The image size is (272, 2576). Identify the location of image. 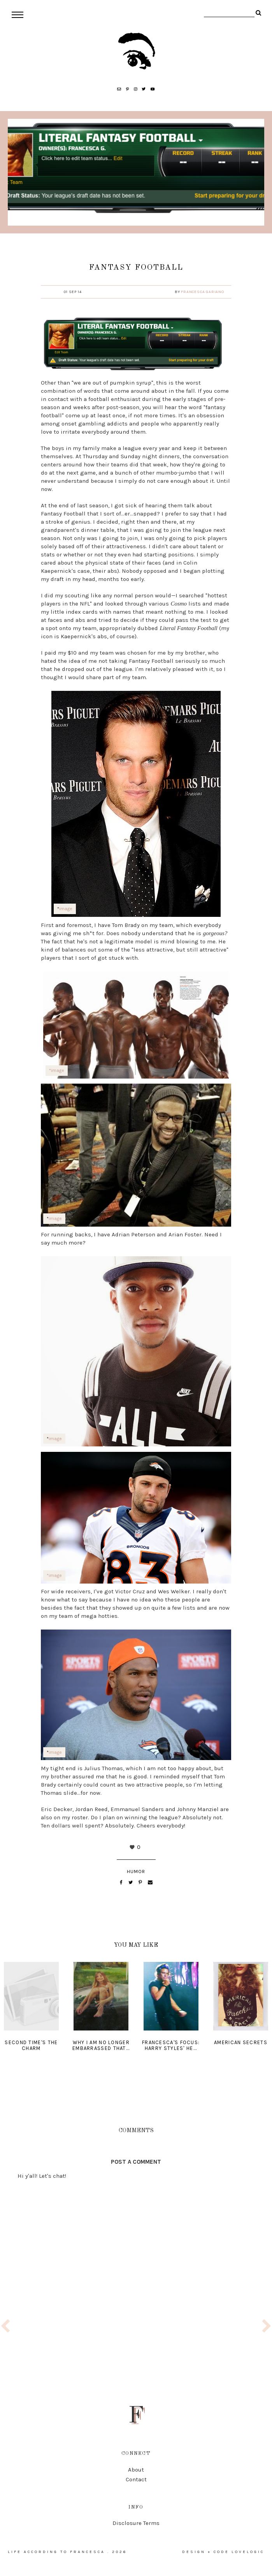
(65, 908).